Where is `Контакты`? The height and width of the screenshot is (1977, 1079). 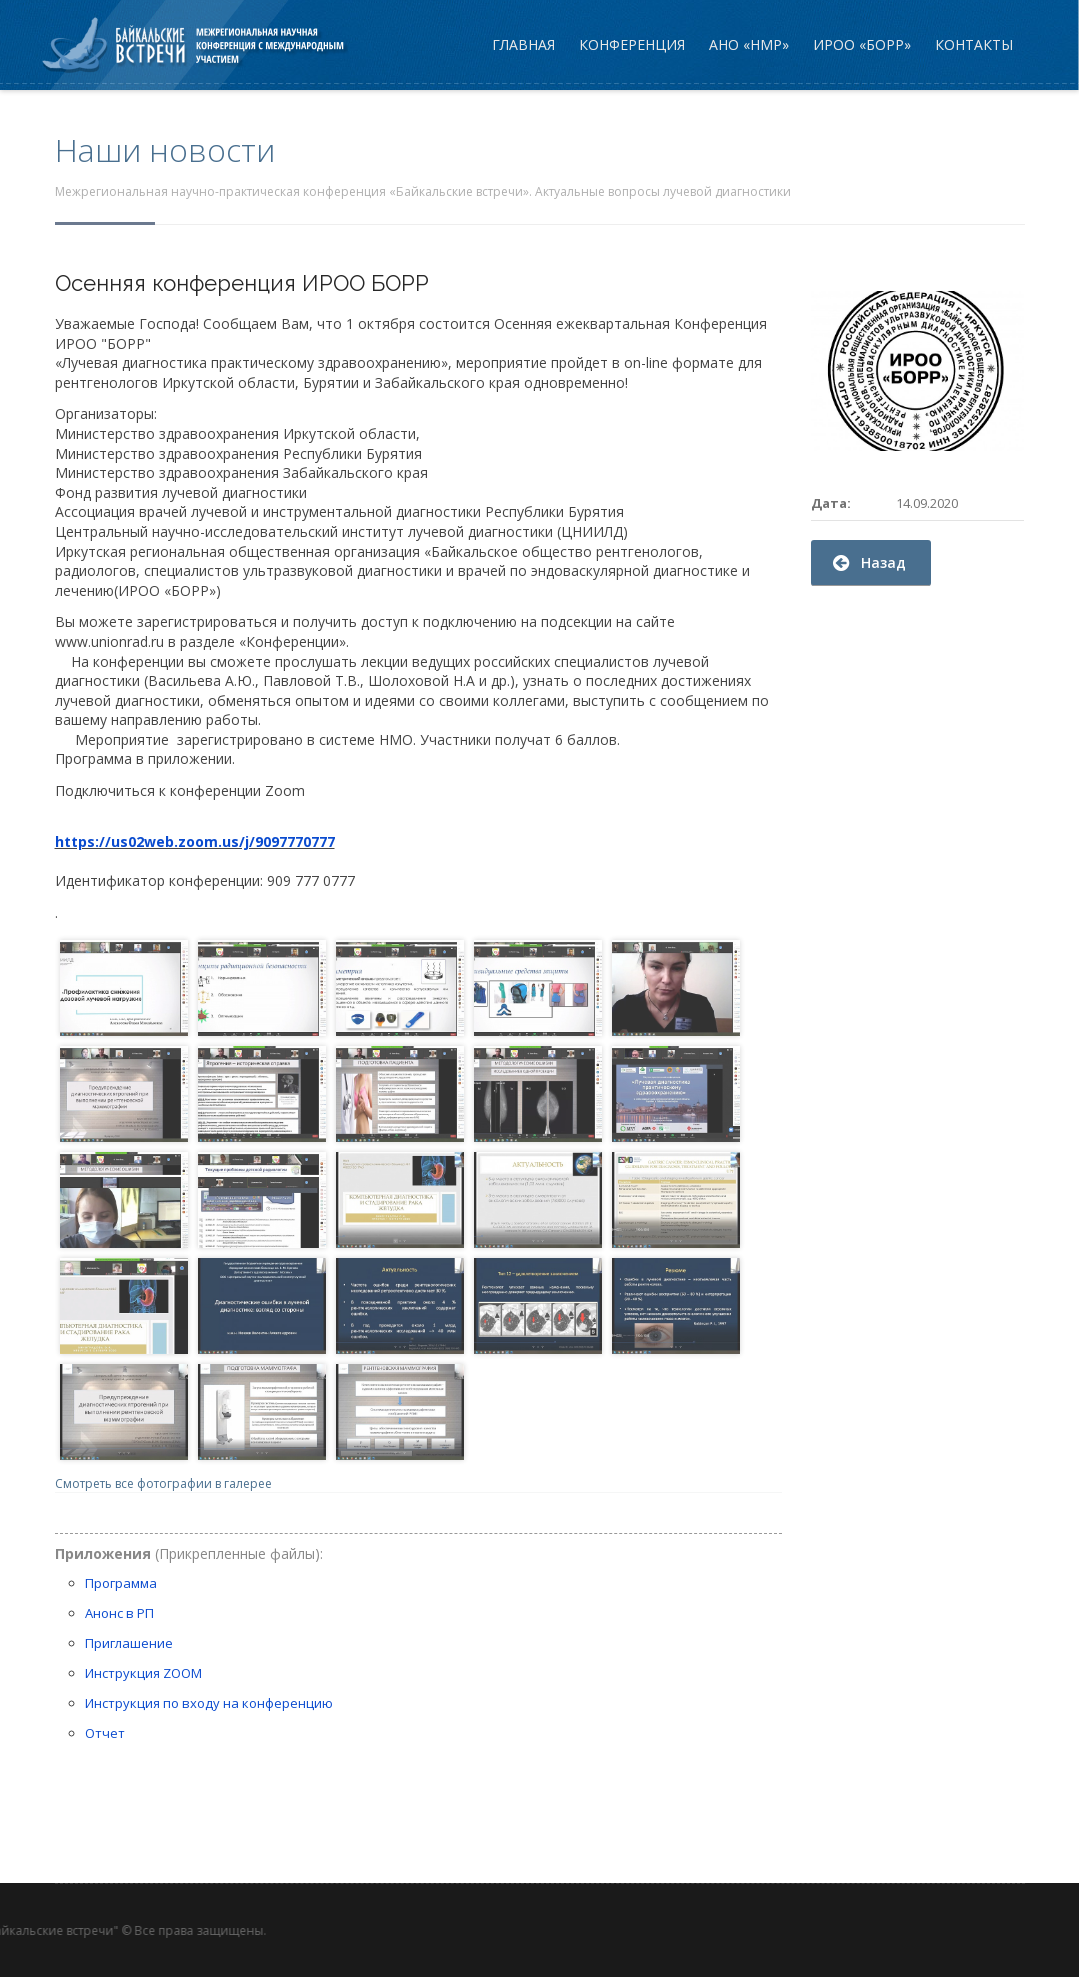 Контакты is located at coordinates (974, 44).